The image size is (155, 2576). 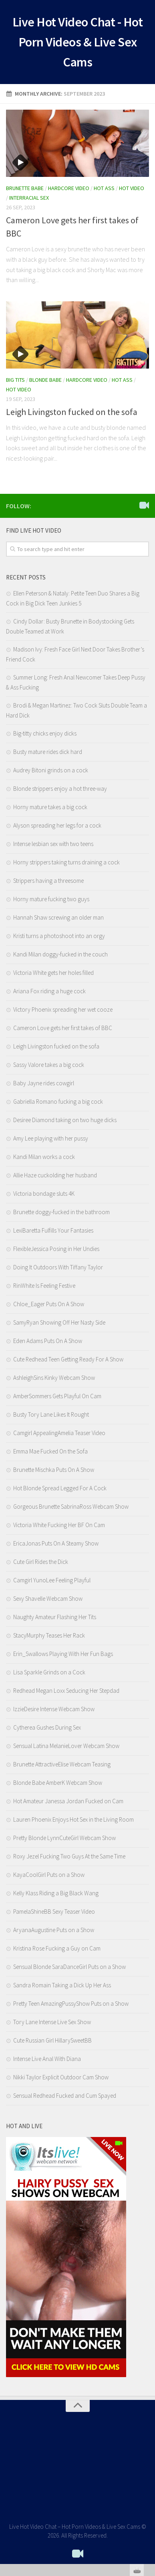 I want to click on Tory Lane Intense Live Sex Show, so click(x=52, y=2022).